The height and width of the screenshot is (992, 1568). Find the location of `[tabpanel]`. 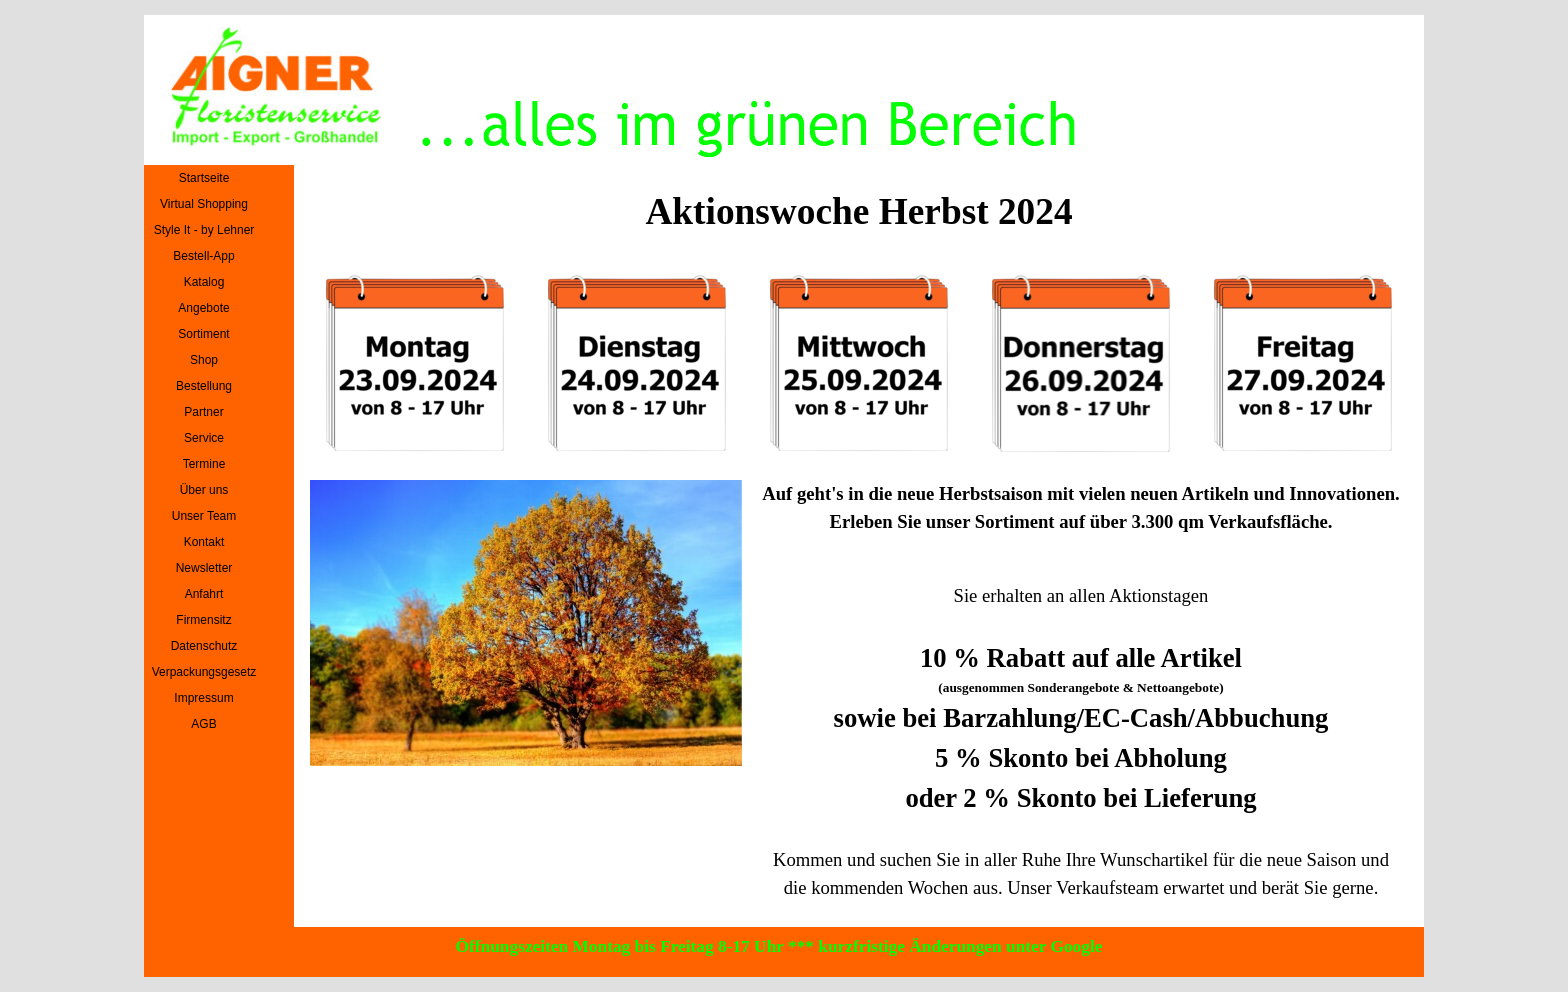

[tabpanel] is located at coordinates (1081, 518).